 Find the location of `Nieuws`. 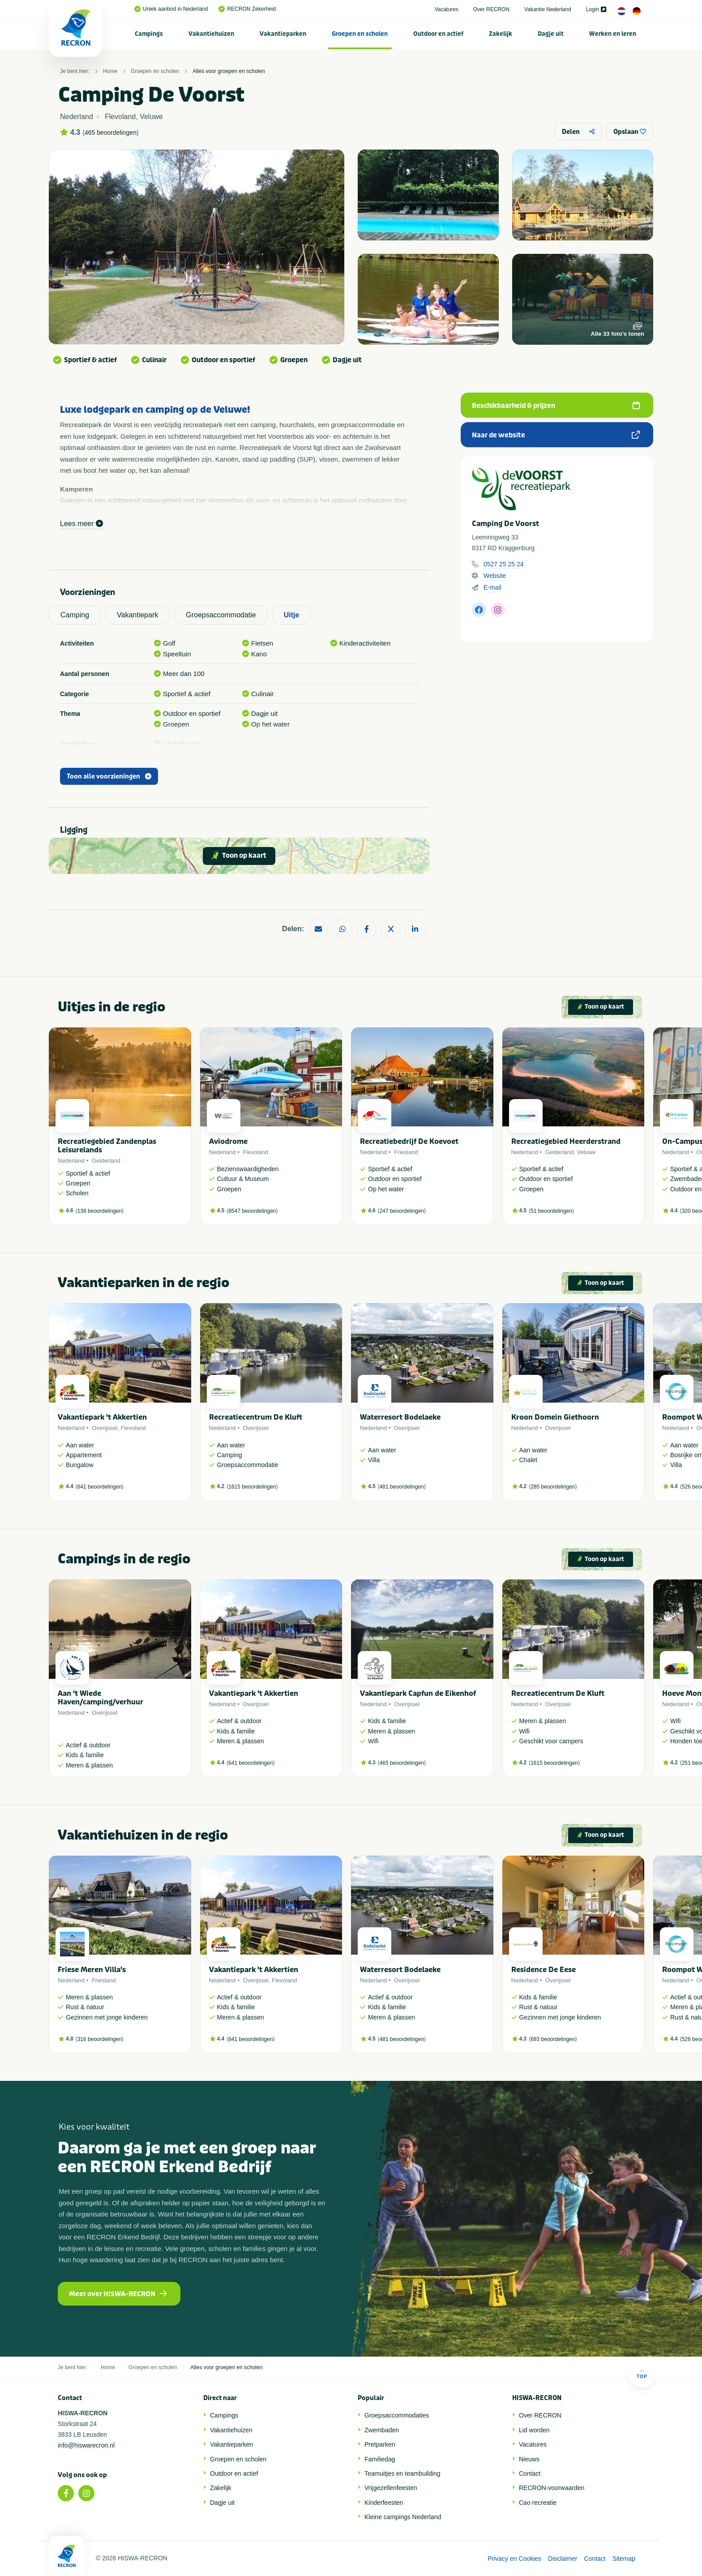

Nieuws is located at coordinates (529, 2459).